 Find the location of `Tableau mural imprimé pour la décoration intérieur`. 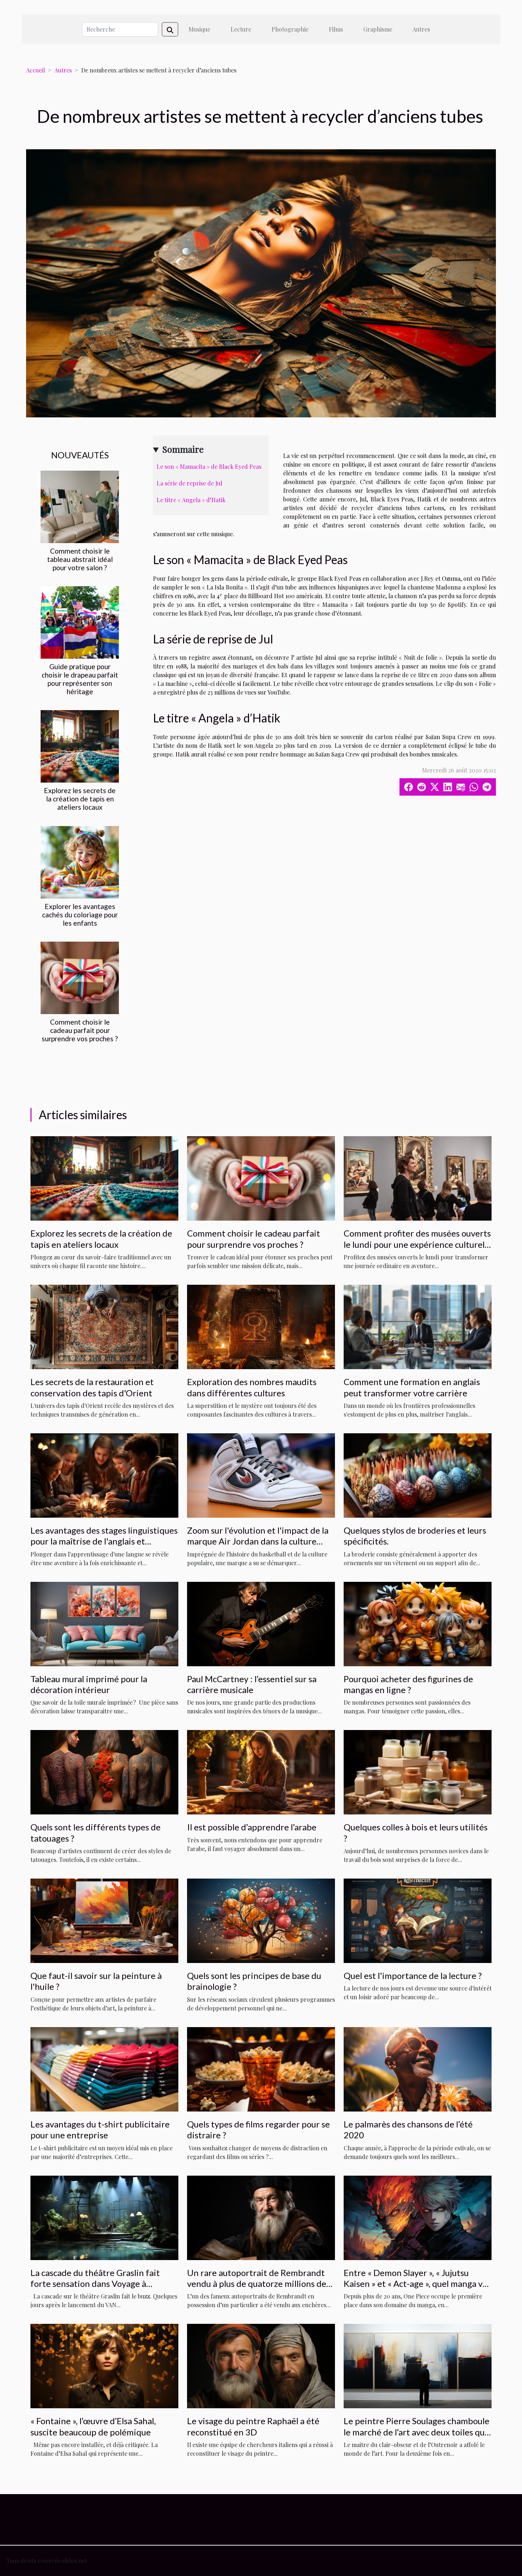

Tableau mural imprimé pour la décoration intérieur is located at coordinates (88, 1684).